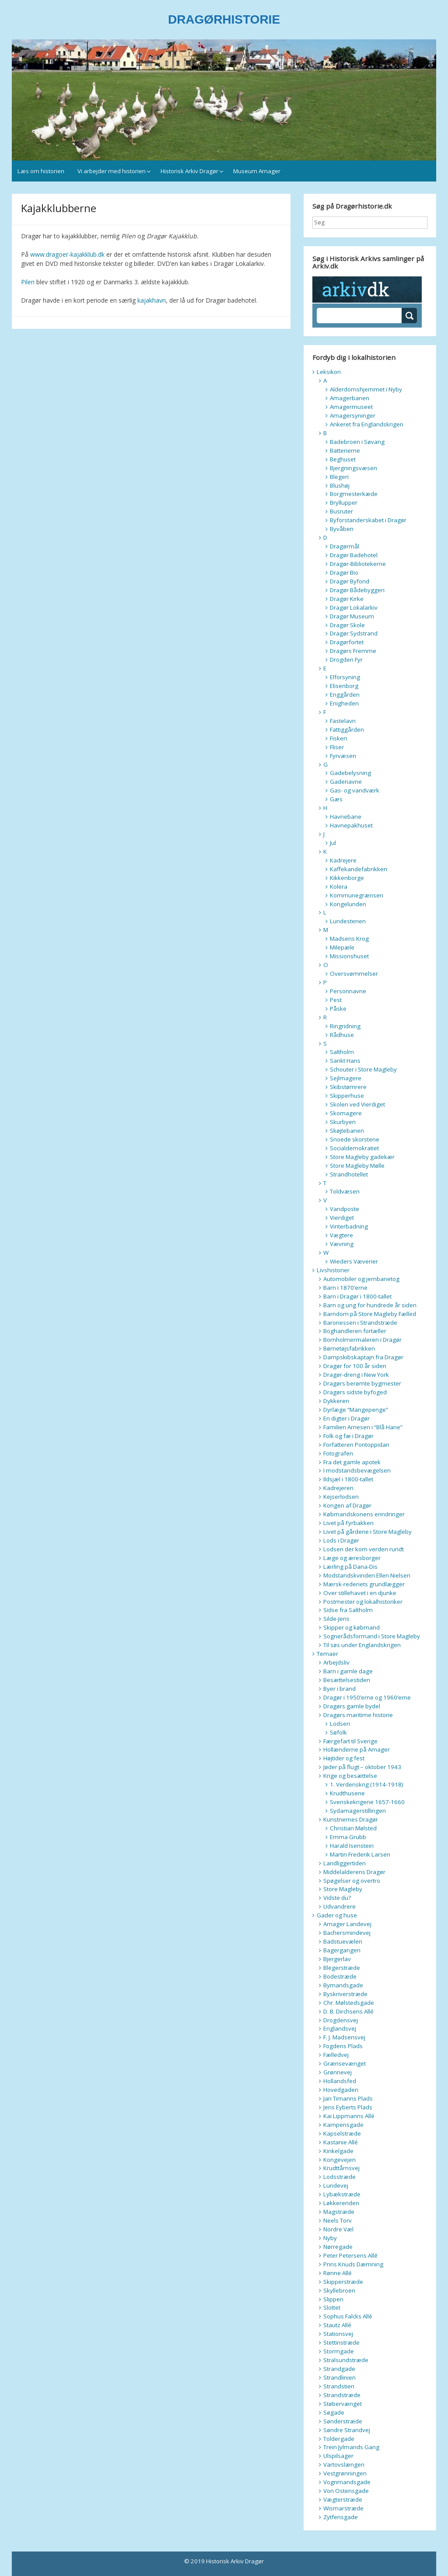 Image resolution: width=448 pixels, height=2576 pixels. Describe the element at coordinates (349, 956) in the screenshot. I see `Missionshuset` at that location.